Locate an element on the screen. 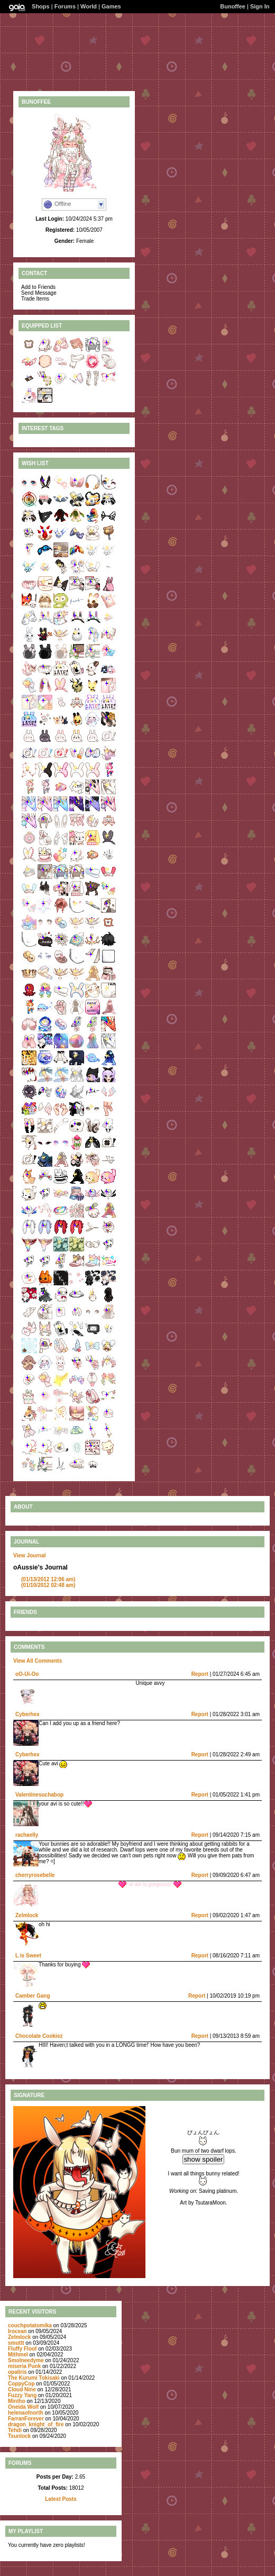 This screenshot has width=275, height=2576. smuttt is located at coordinates (16, 2343).